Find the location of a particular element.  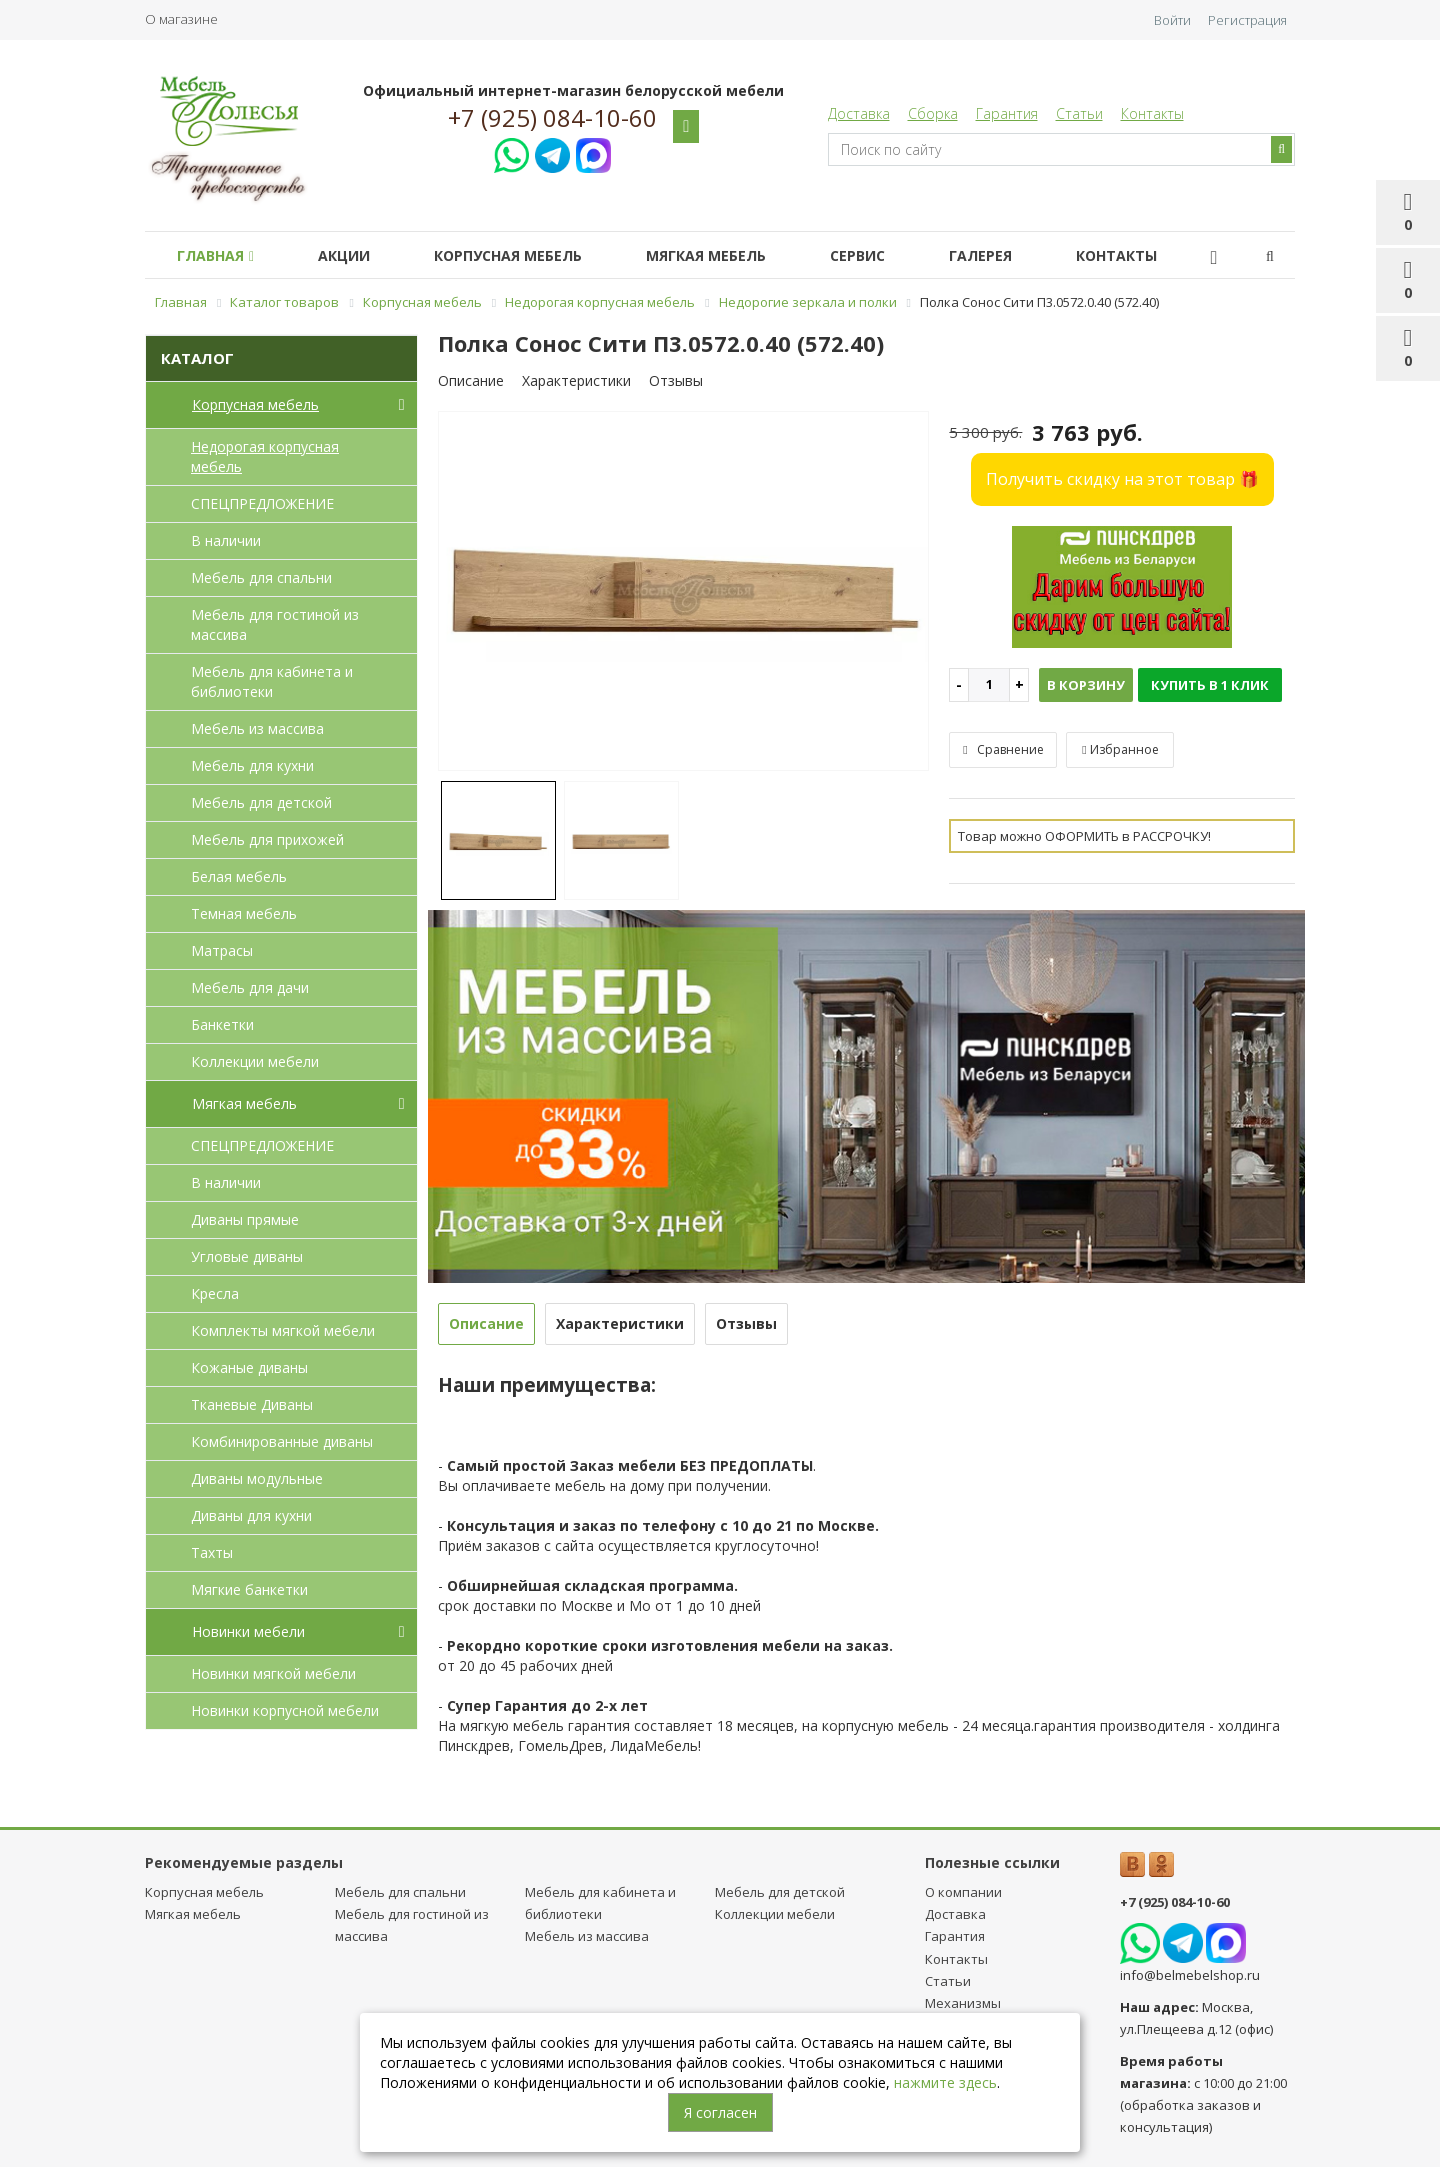

Темная мебель is located at coordinates (244, 913).